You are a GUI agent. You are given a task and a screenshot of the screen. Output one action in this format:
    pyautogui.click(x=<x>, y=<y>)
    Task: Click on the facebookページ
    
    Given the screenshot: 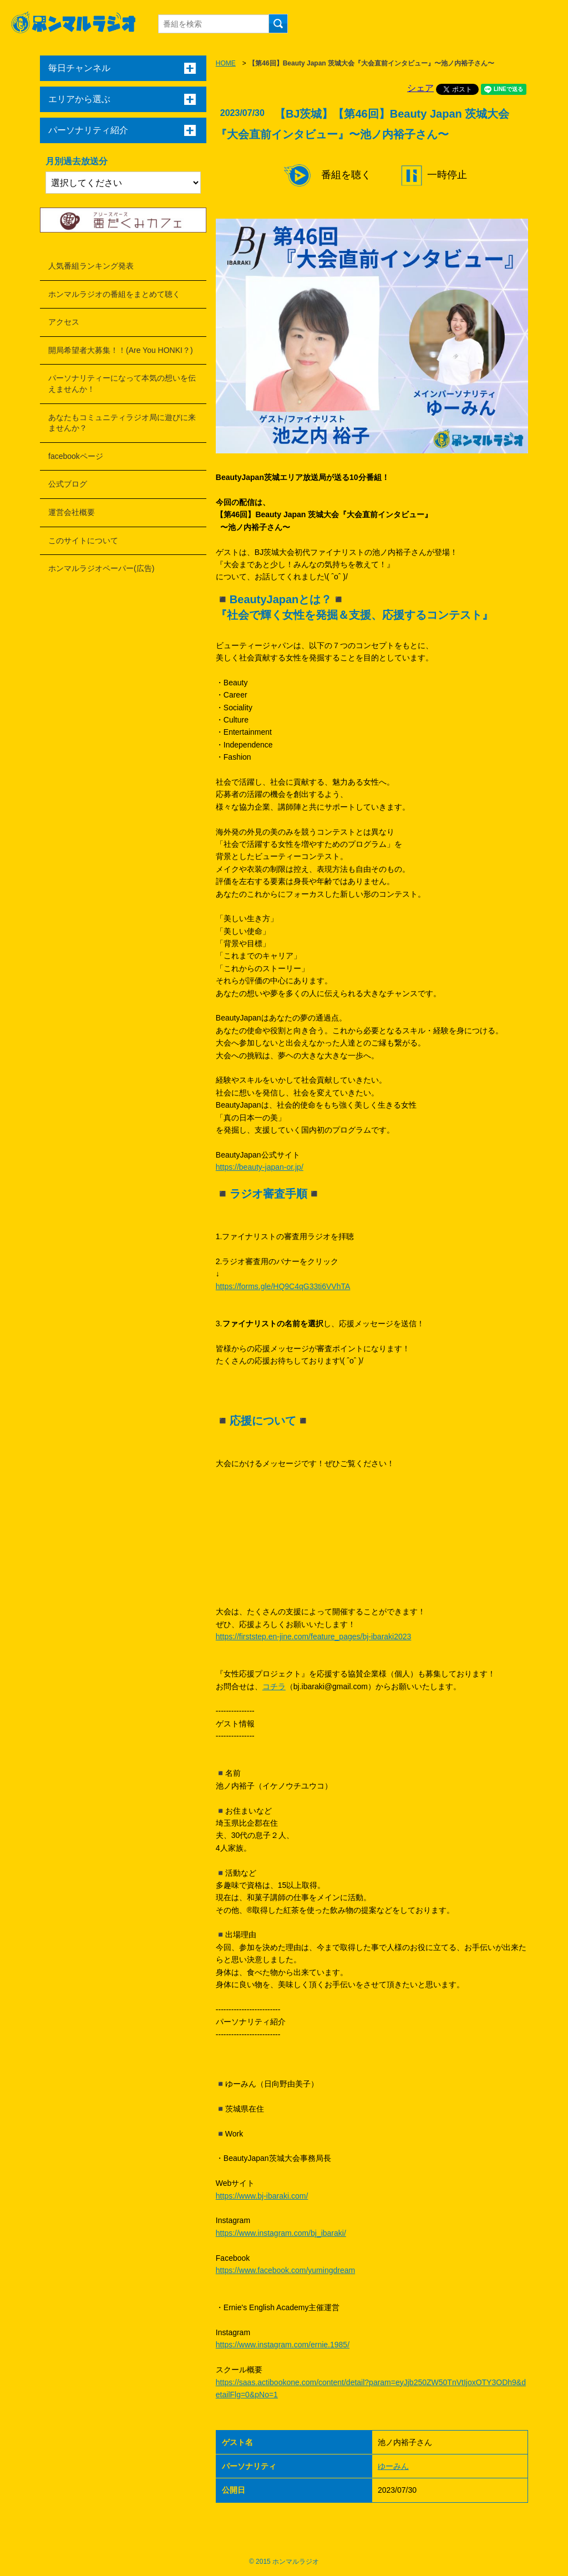 What is the action you would take?
    pyautogui.click(x=75, y=456)
    